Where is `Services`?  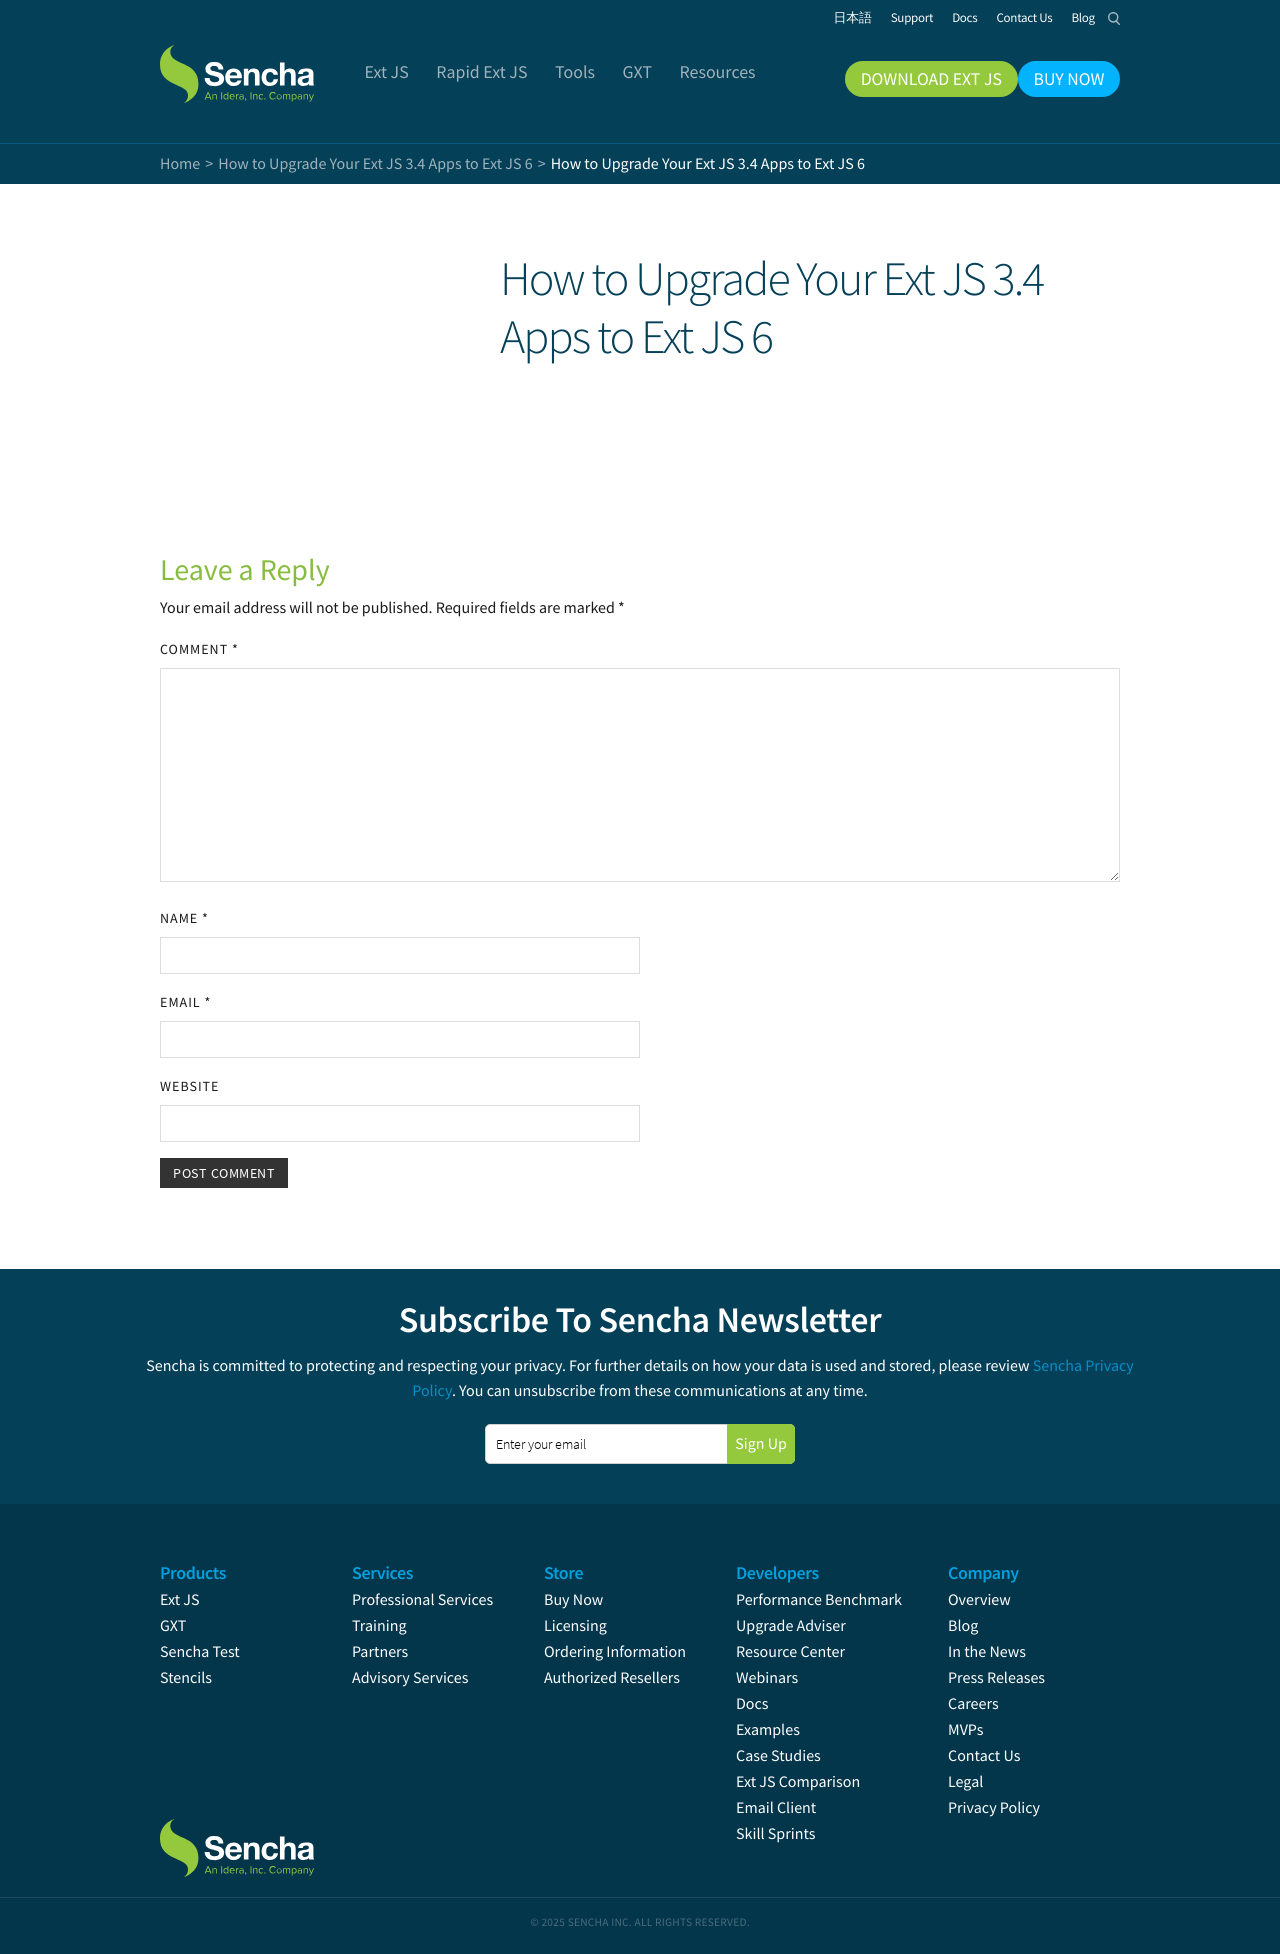 Services is located at coordinates (382, 1572).